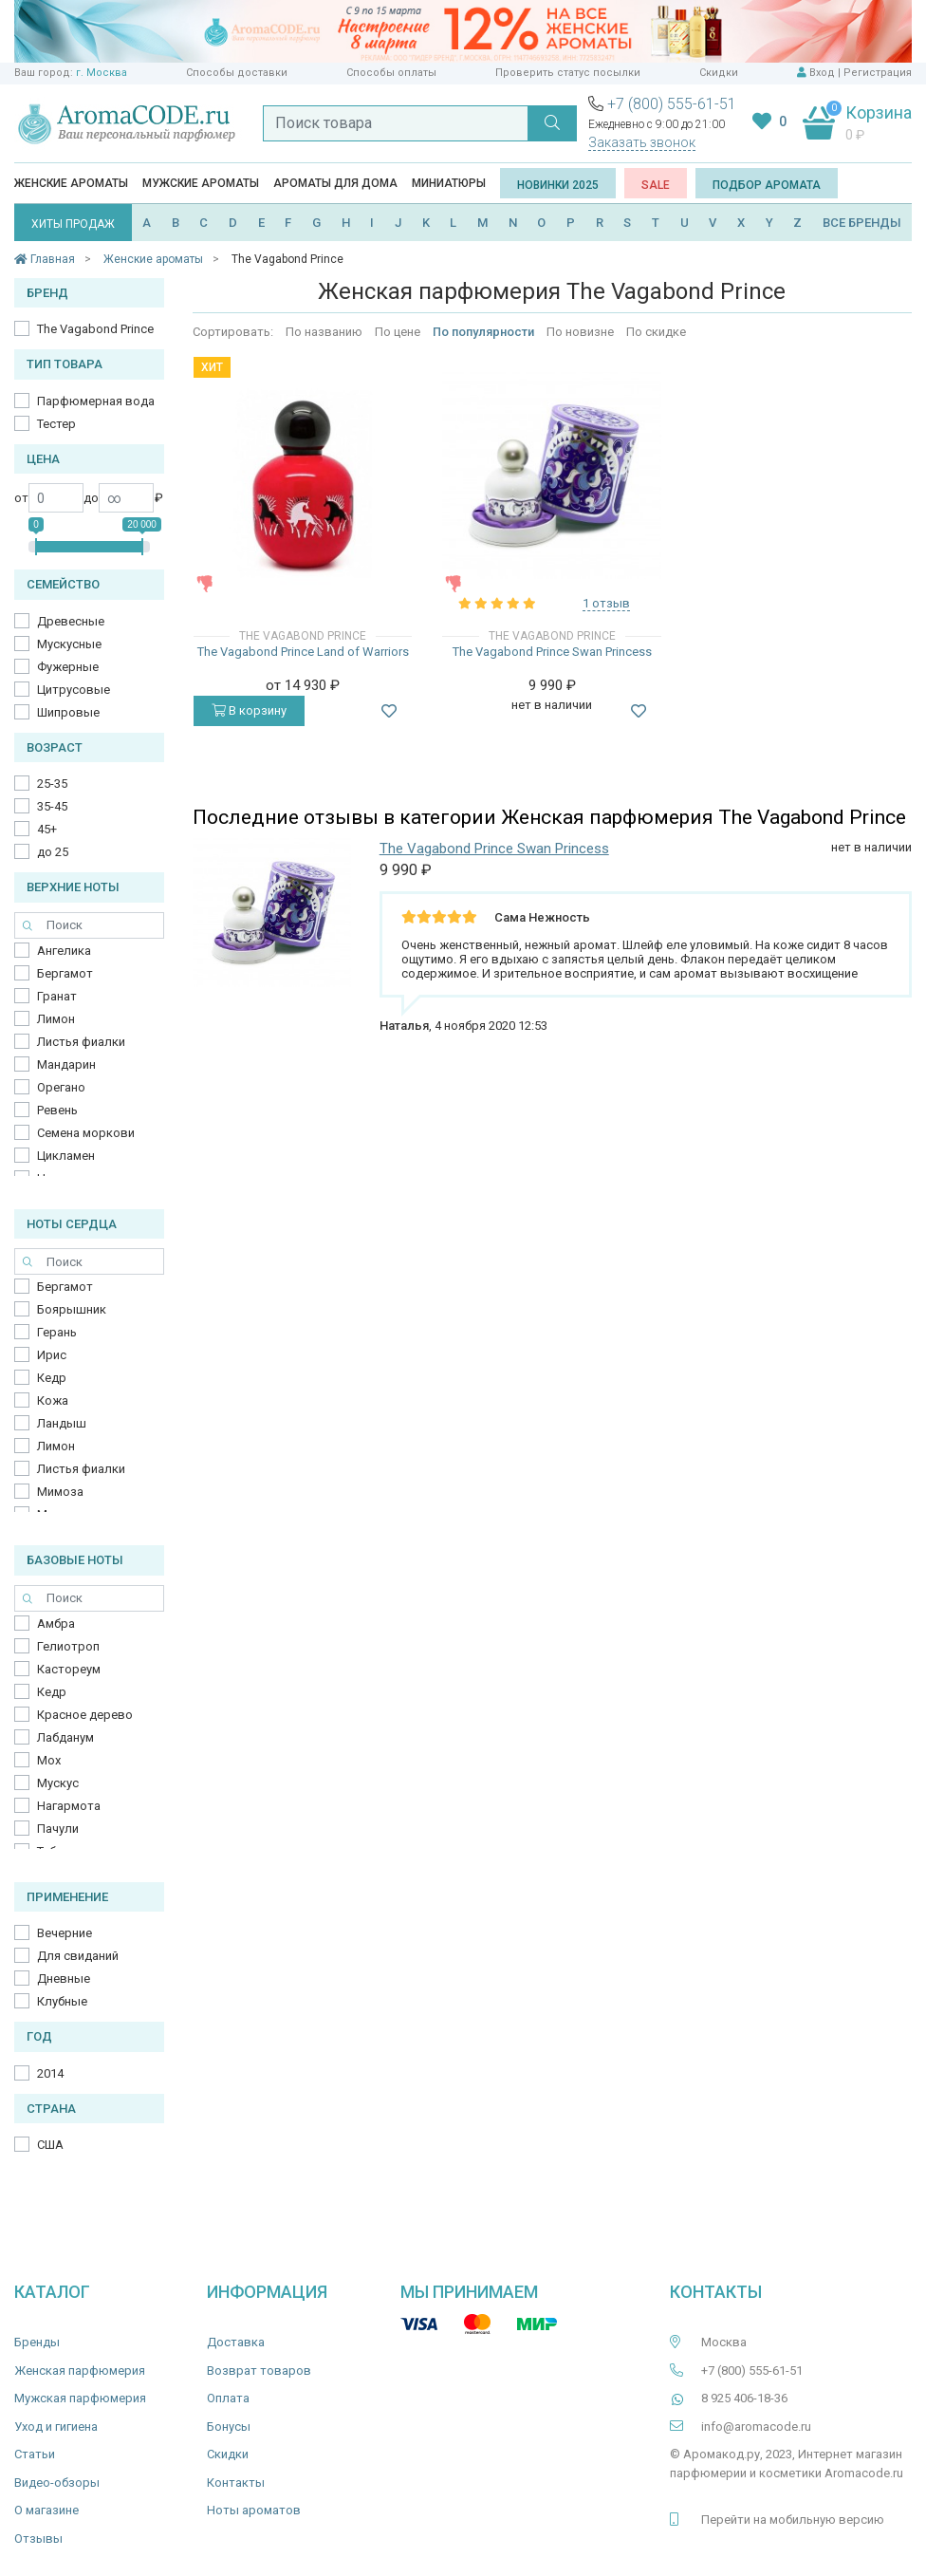  I want to click on Вечерние, so click(64, 1933).